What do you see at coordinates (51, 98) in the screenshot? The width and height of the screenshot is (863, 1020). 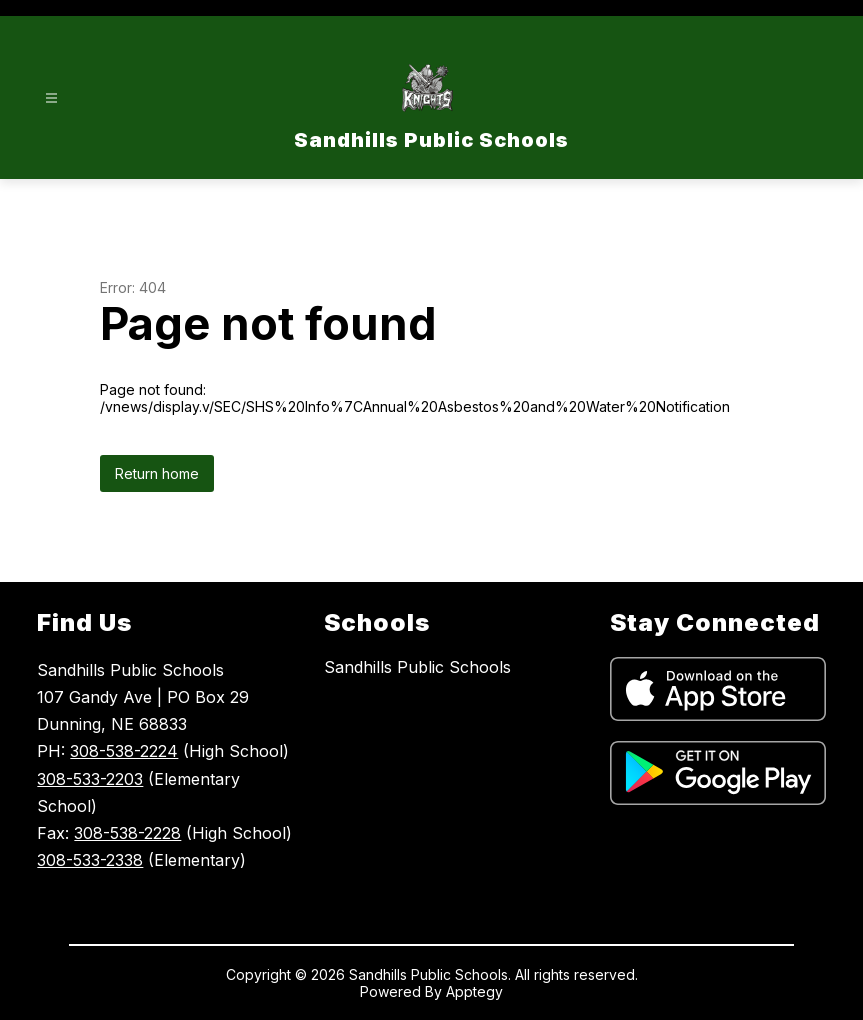 I see `[Open menu]` at bounding box center [51, 98].